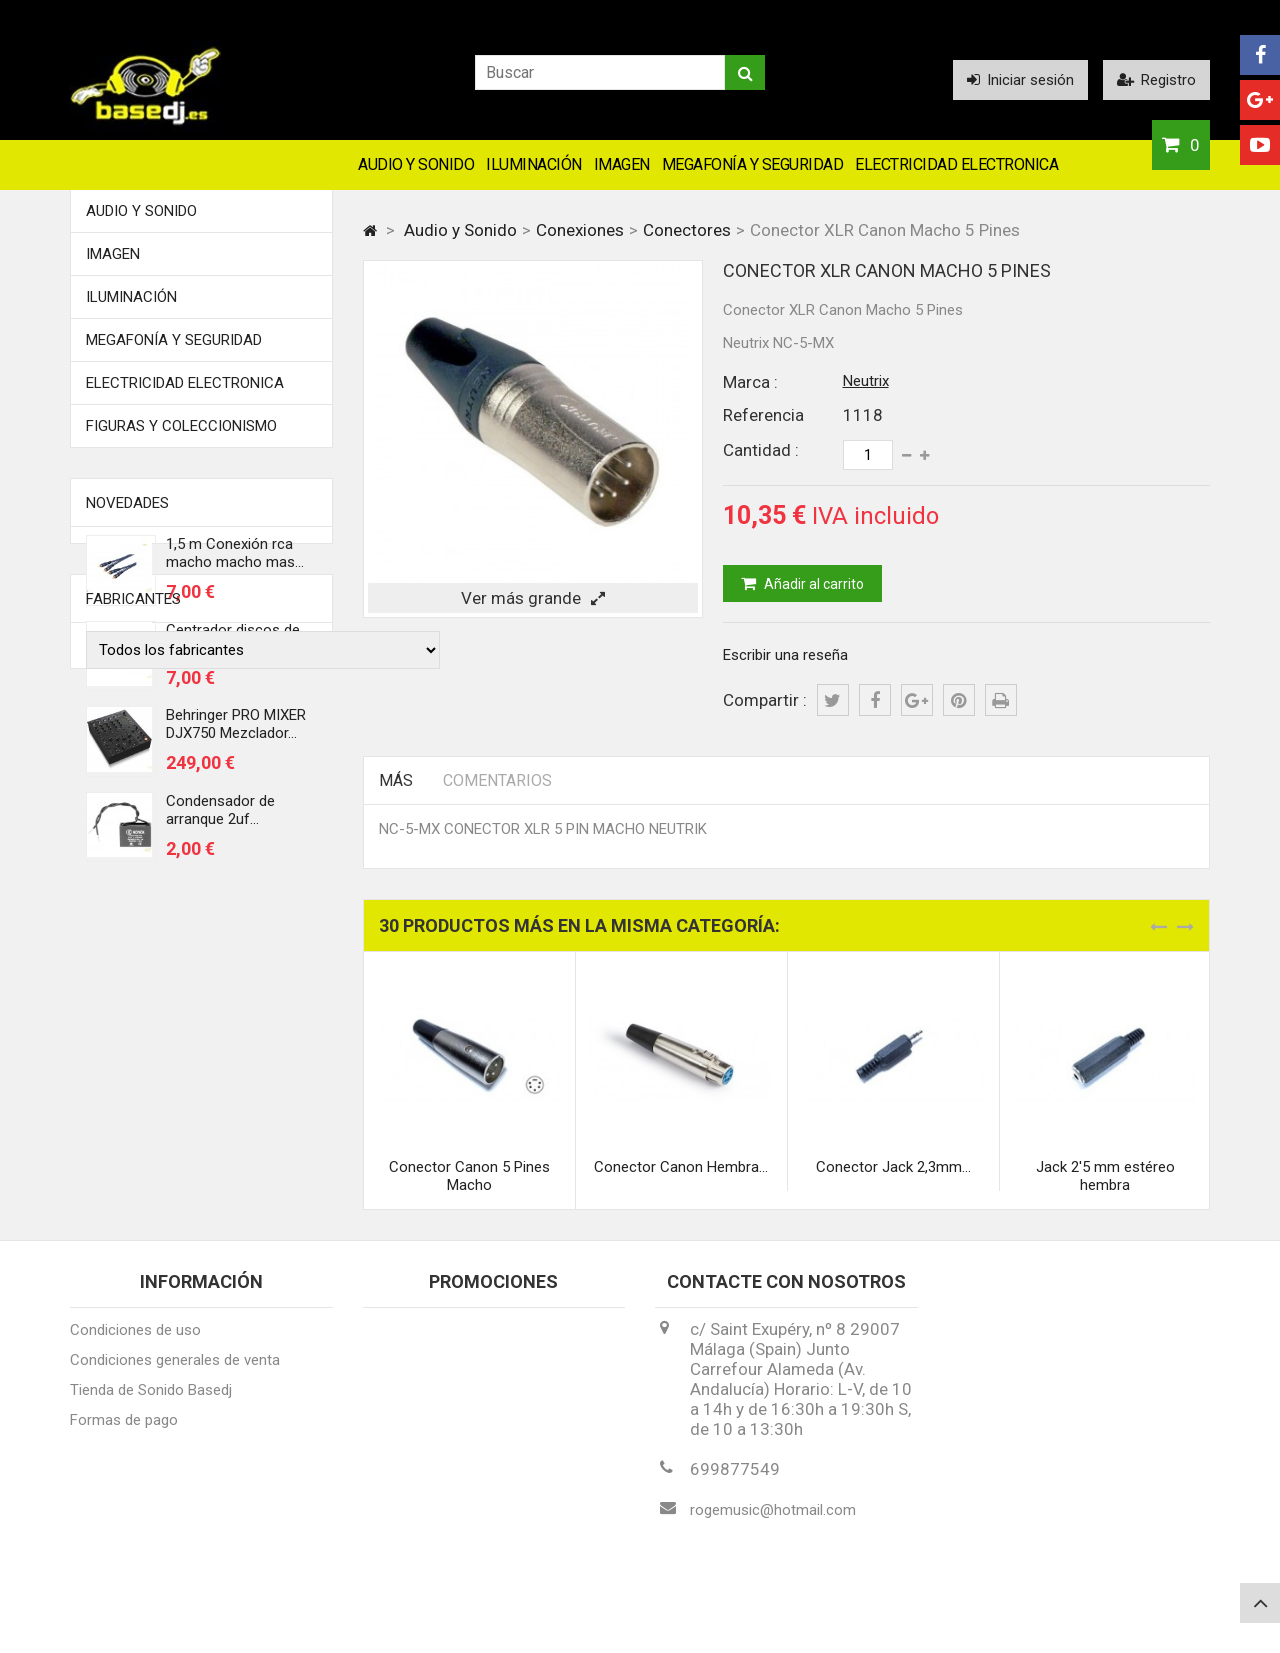 This screenshot has width=1280, height=1653. What do you see at coordinates (416, 164) in the screenshot?
I see `Audio y Sonido` at bounding box center [416, 164].